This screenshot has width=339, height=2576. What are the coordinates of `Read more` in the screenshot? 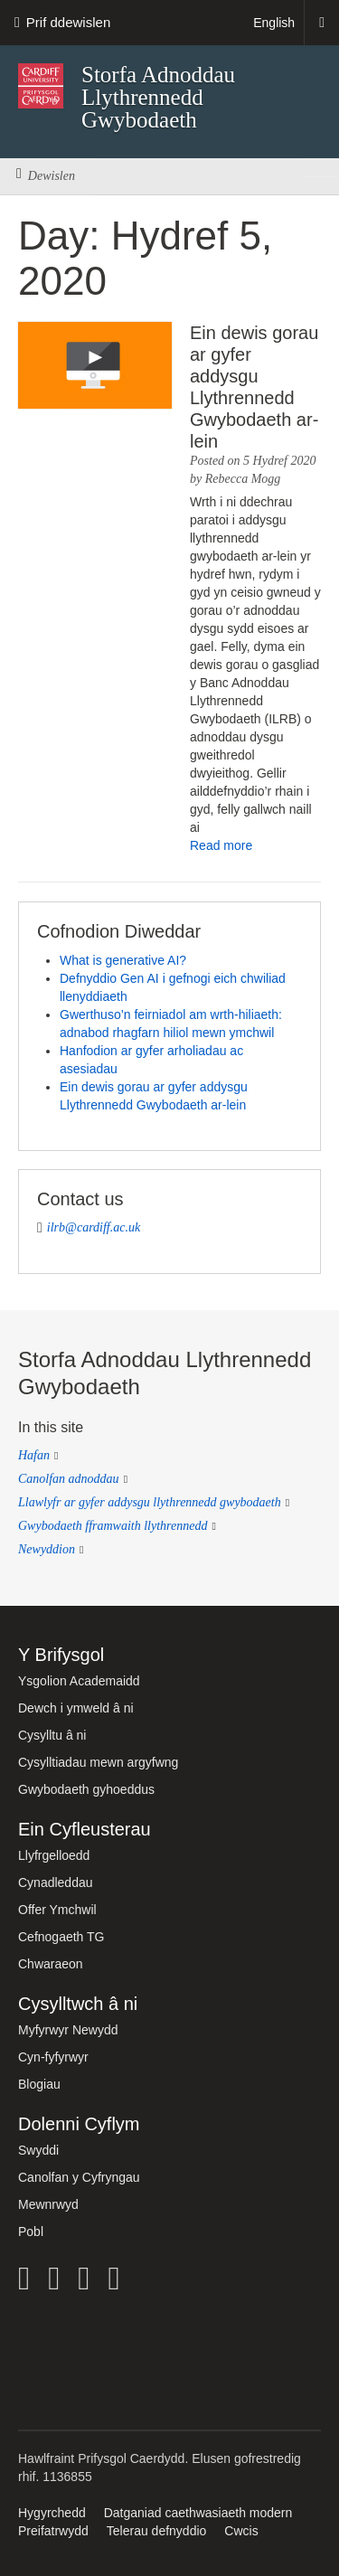 It's located at (221, 845).